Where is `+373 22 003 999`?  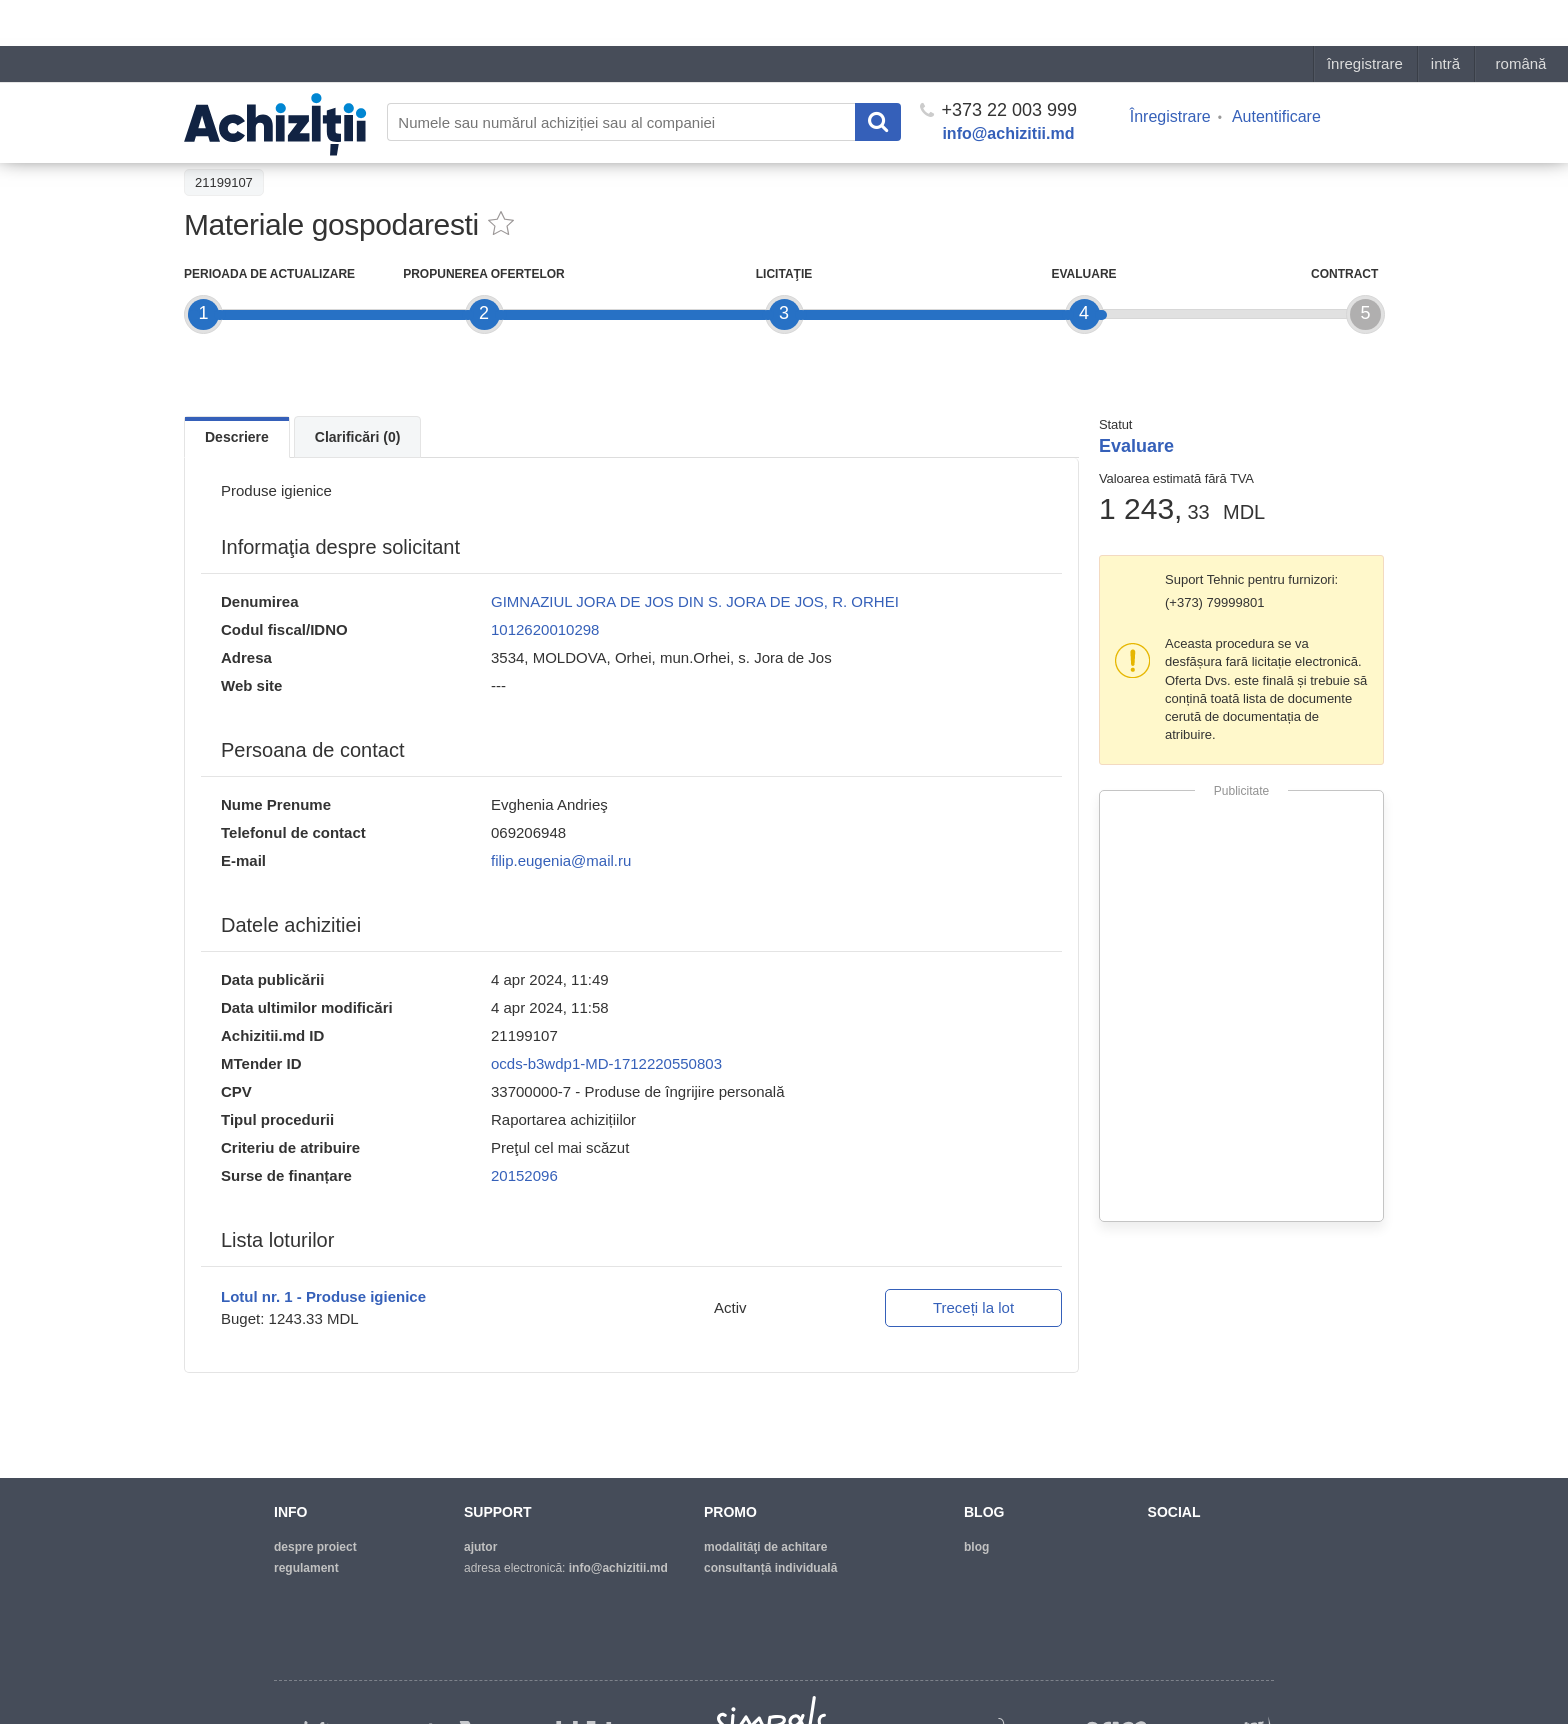
+373 22 003 999 is located at coordinates (998, 64).